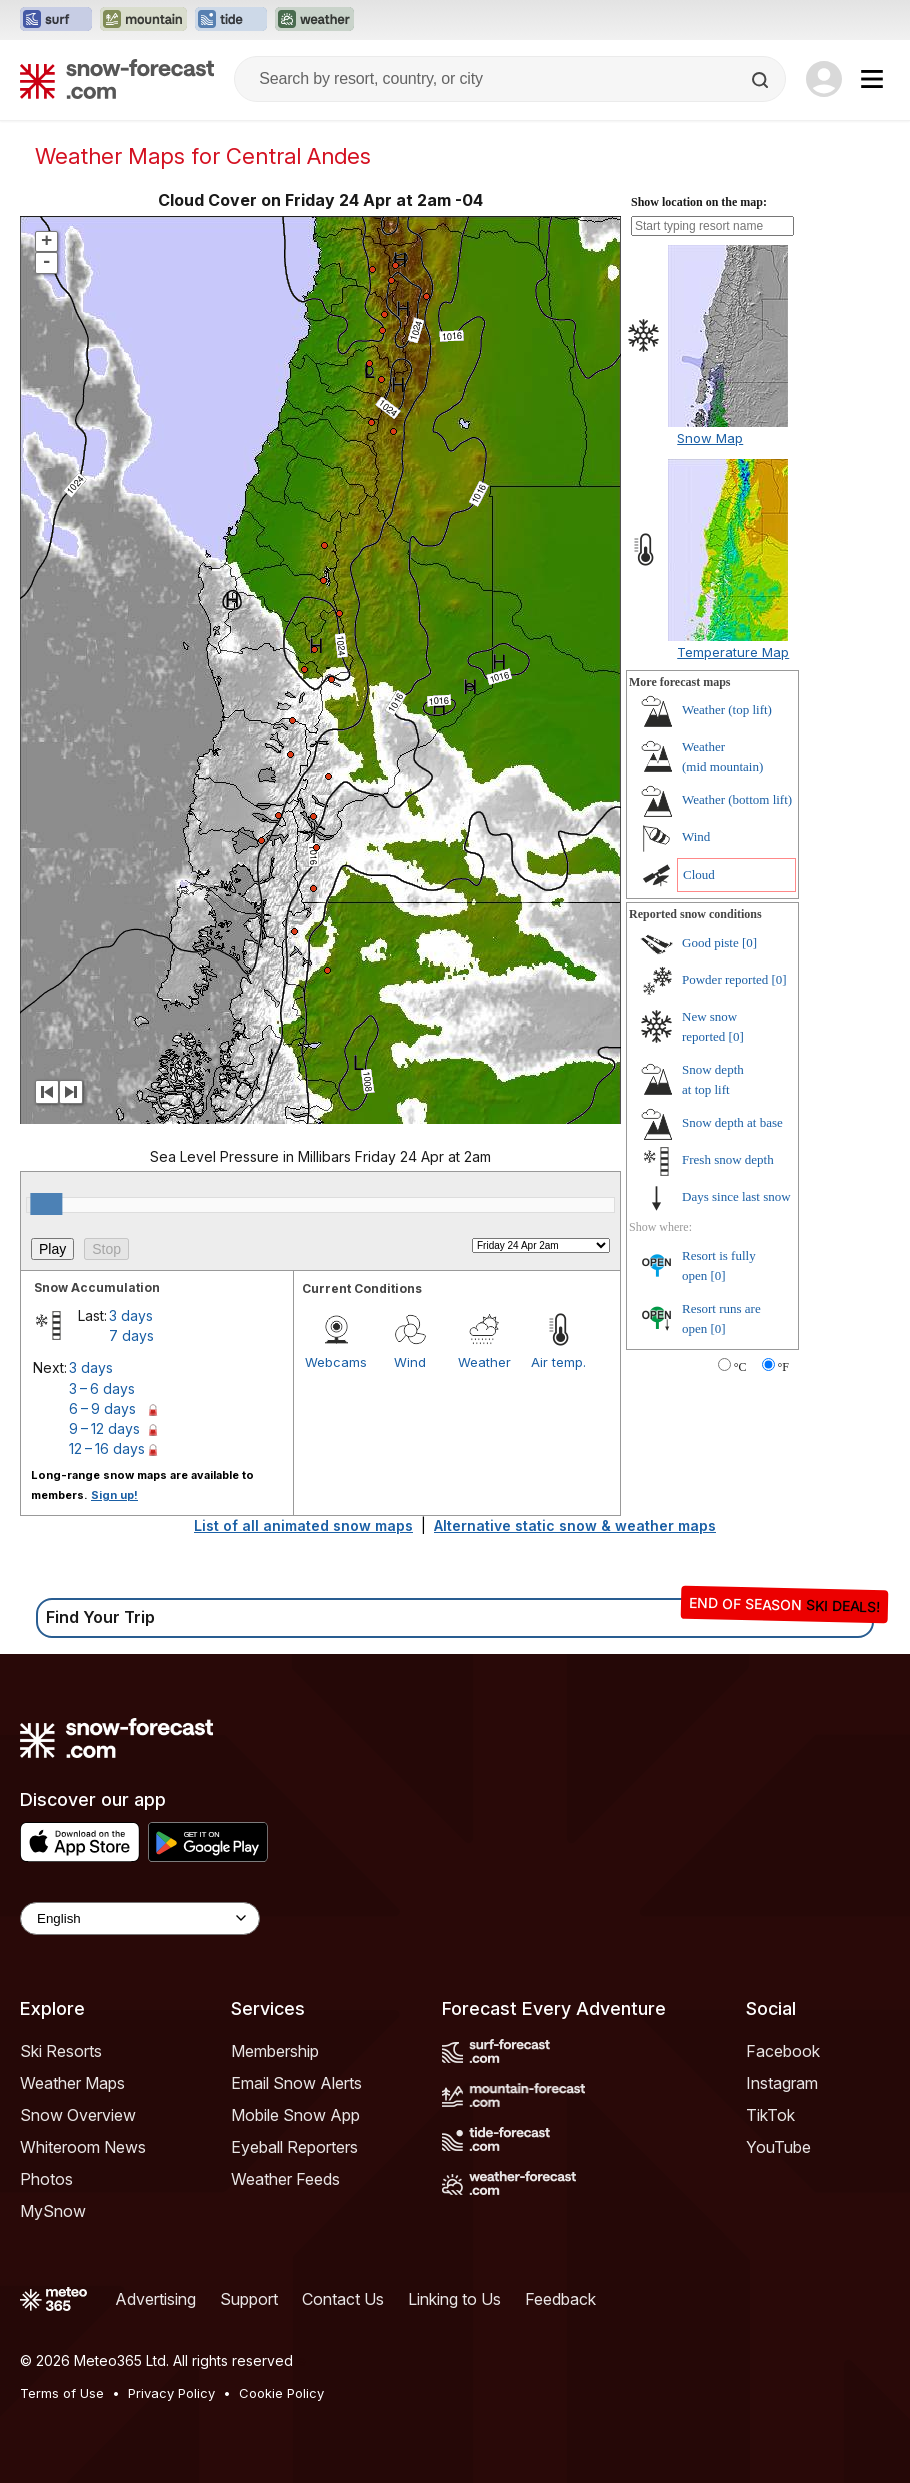  I want to click on Snow Overview, so click(78, 2115).